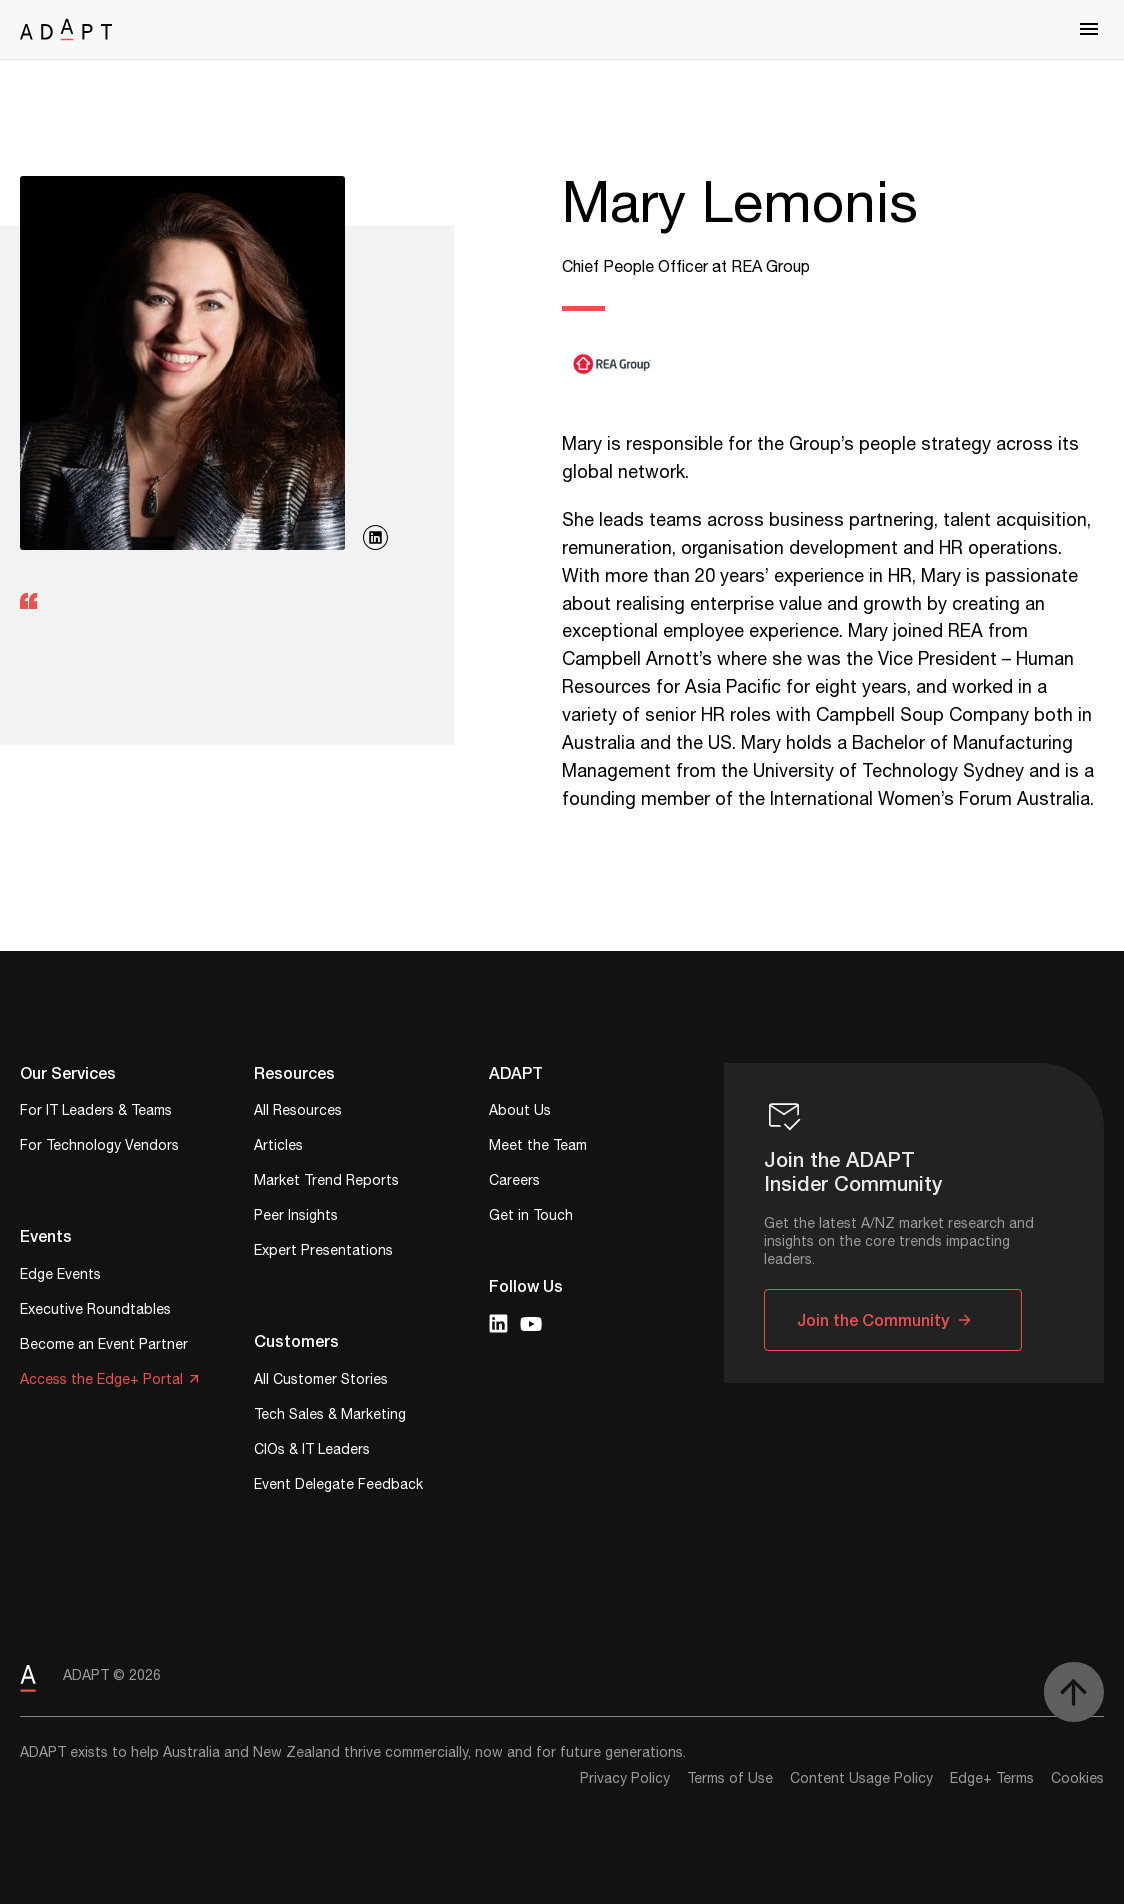 This screenshot has width=1124, height=1904. I want to click on Executive Roundtables, so click(95, 1311).